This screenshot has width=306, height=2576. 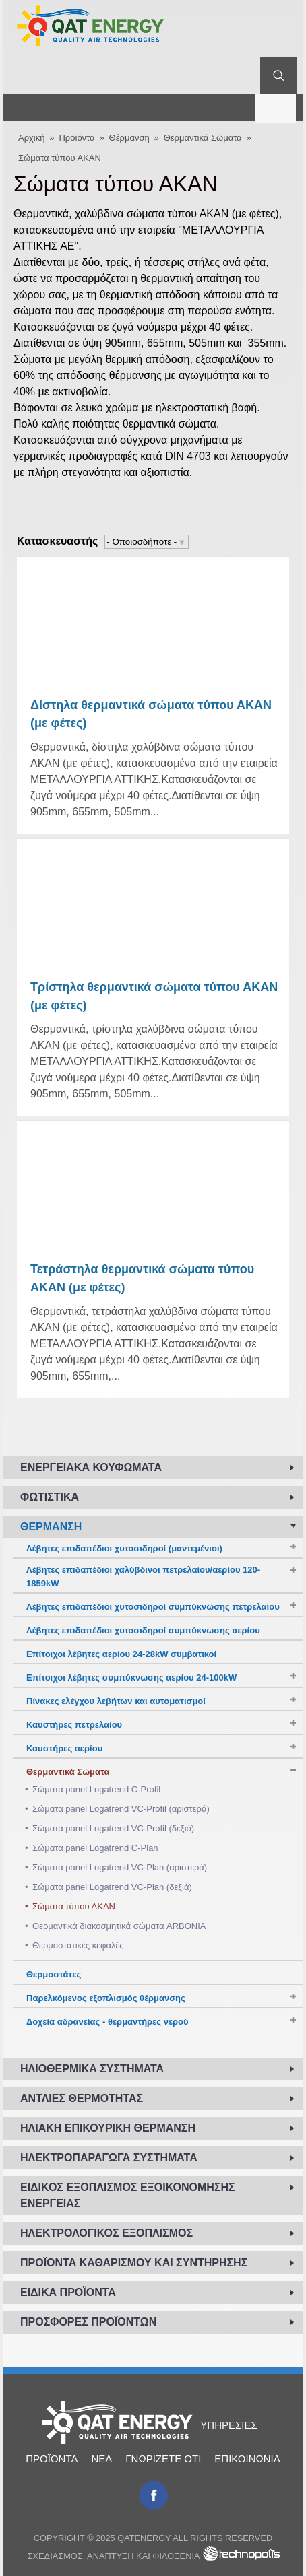 What do you see at coordinates (105, 1998) in the screenshot?
I see `Παρελκόμενος εξοπλισμός θέρμανσης` at bounding box center [105, 1998].